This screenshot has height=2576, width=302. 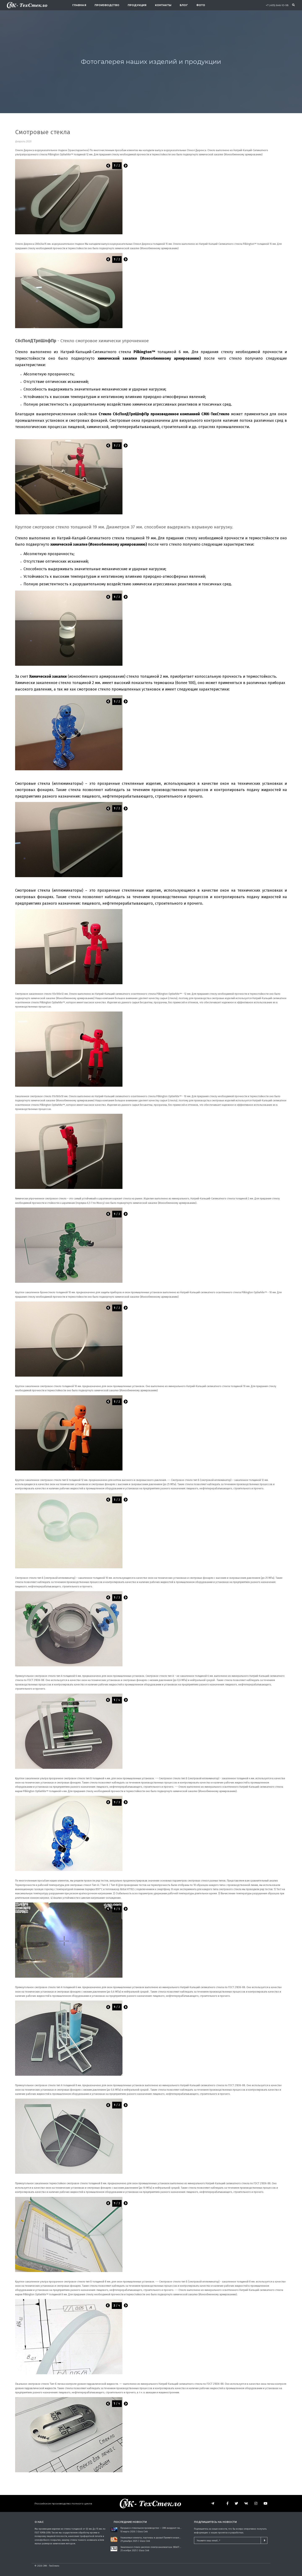 What do you see at coordinates (79, 5) in the screenshot?
I see `Главная` at bounding box center [79, 5].